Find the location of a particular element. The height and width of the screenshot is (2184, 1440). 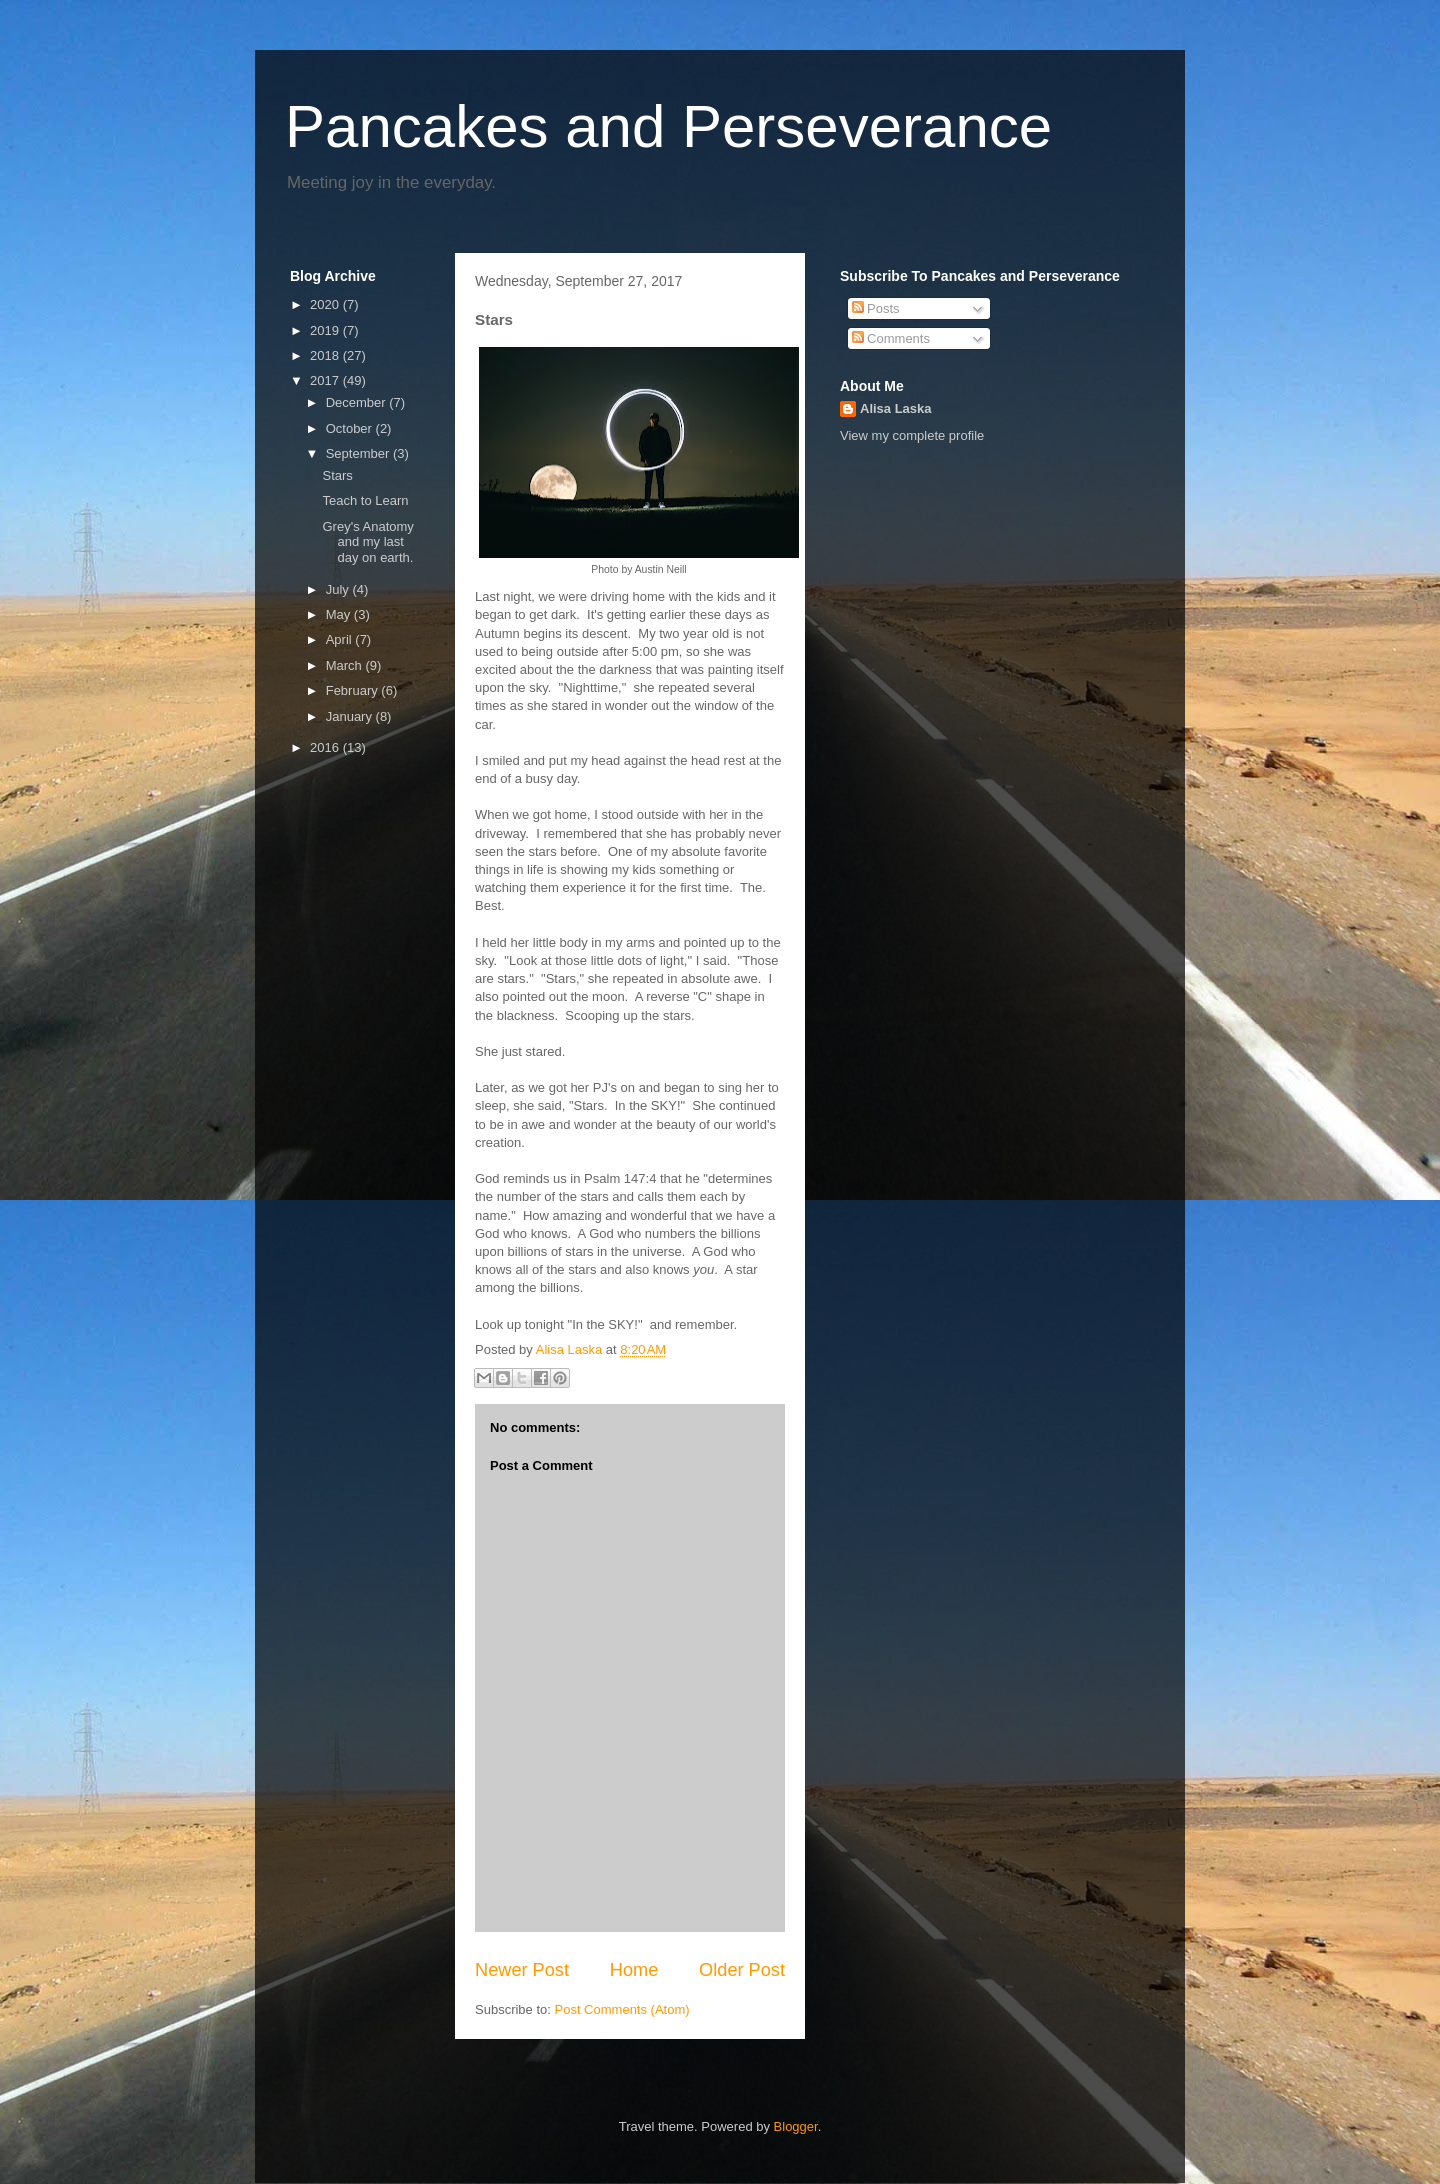

Grey's Anatomy and my last day on earth. is located at coordinates (367, 542).